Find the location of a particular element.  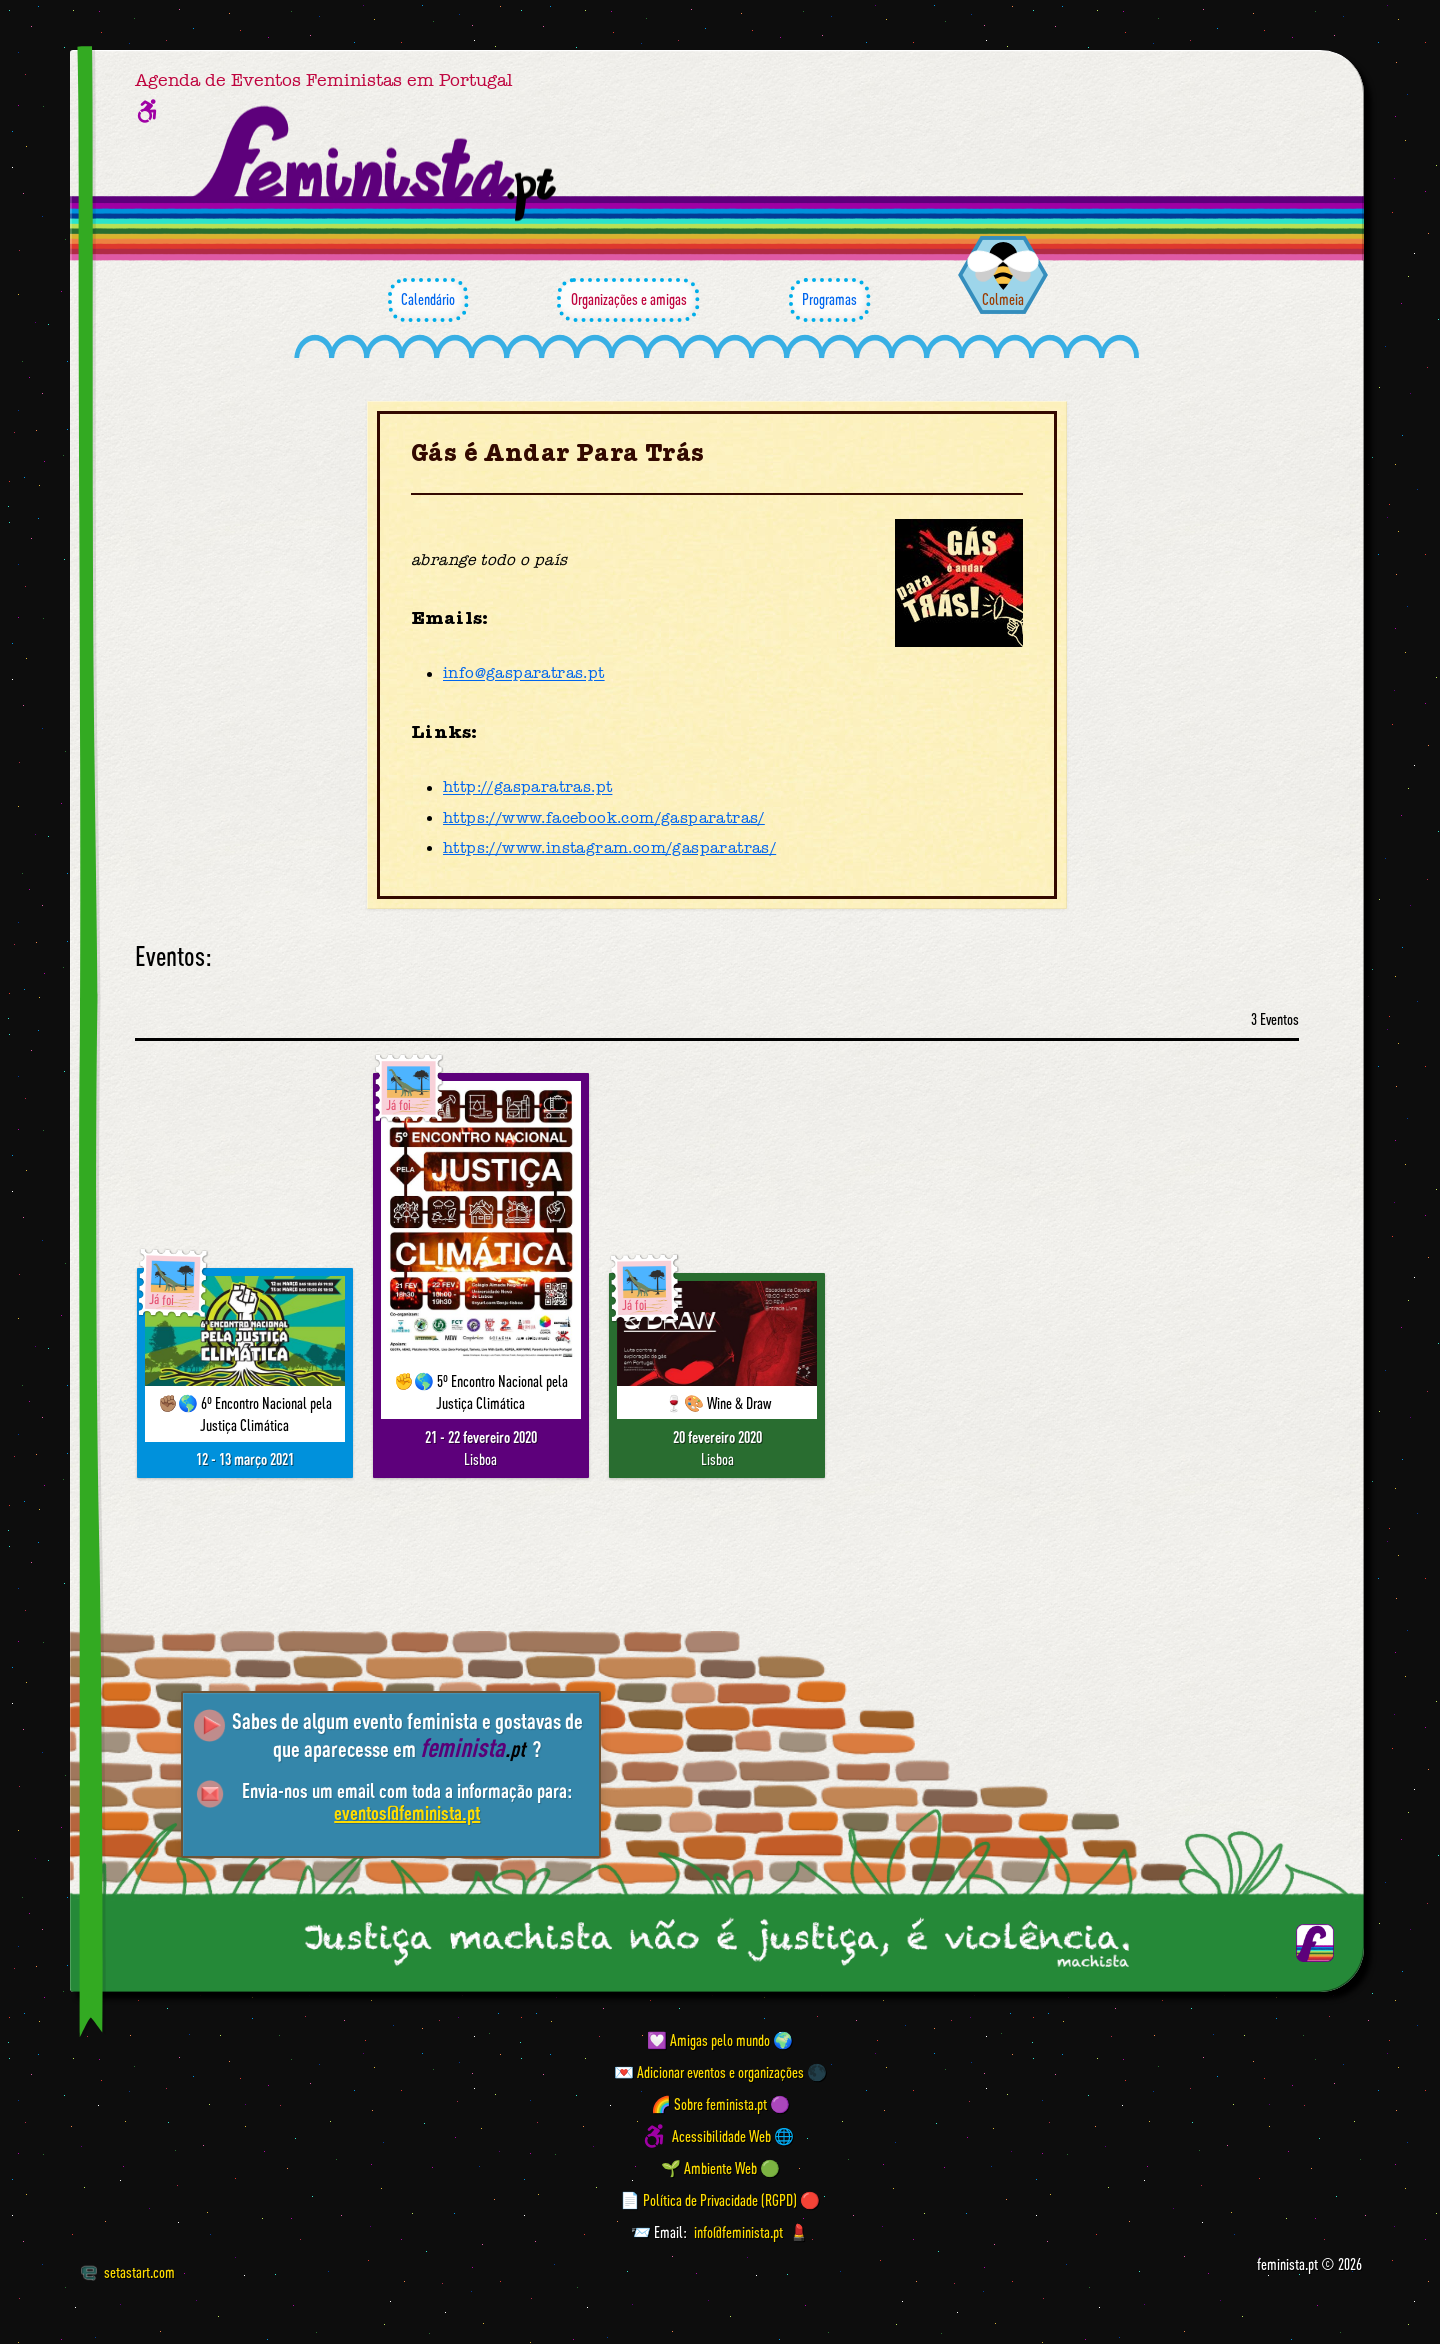

Acessibilidade Web 🌐 is located at coordinates (733, 2136).